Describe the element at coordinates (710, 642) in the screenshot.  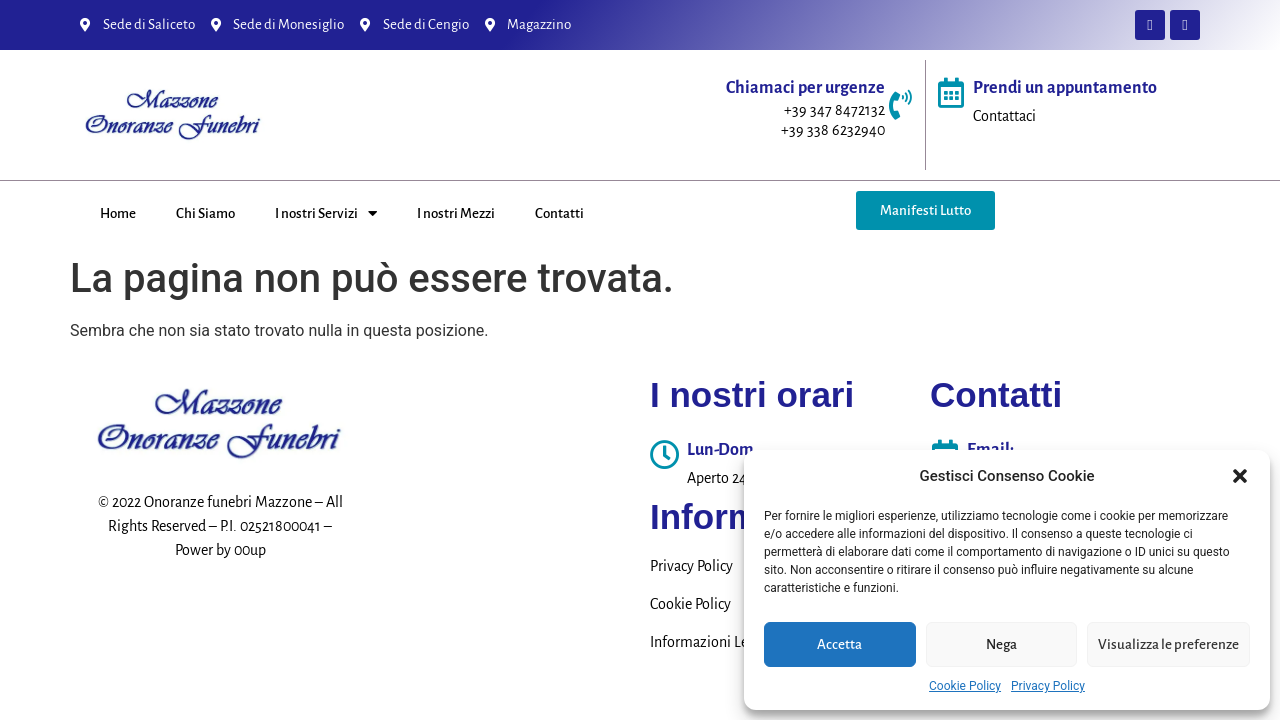
I see `Informazioni Legali` at that location.